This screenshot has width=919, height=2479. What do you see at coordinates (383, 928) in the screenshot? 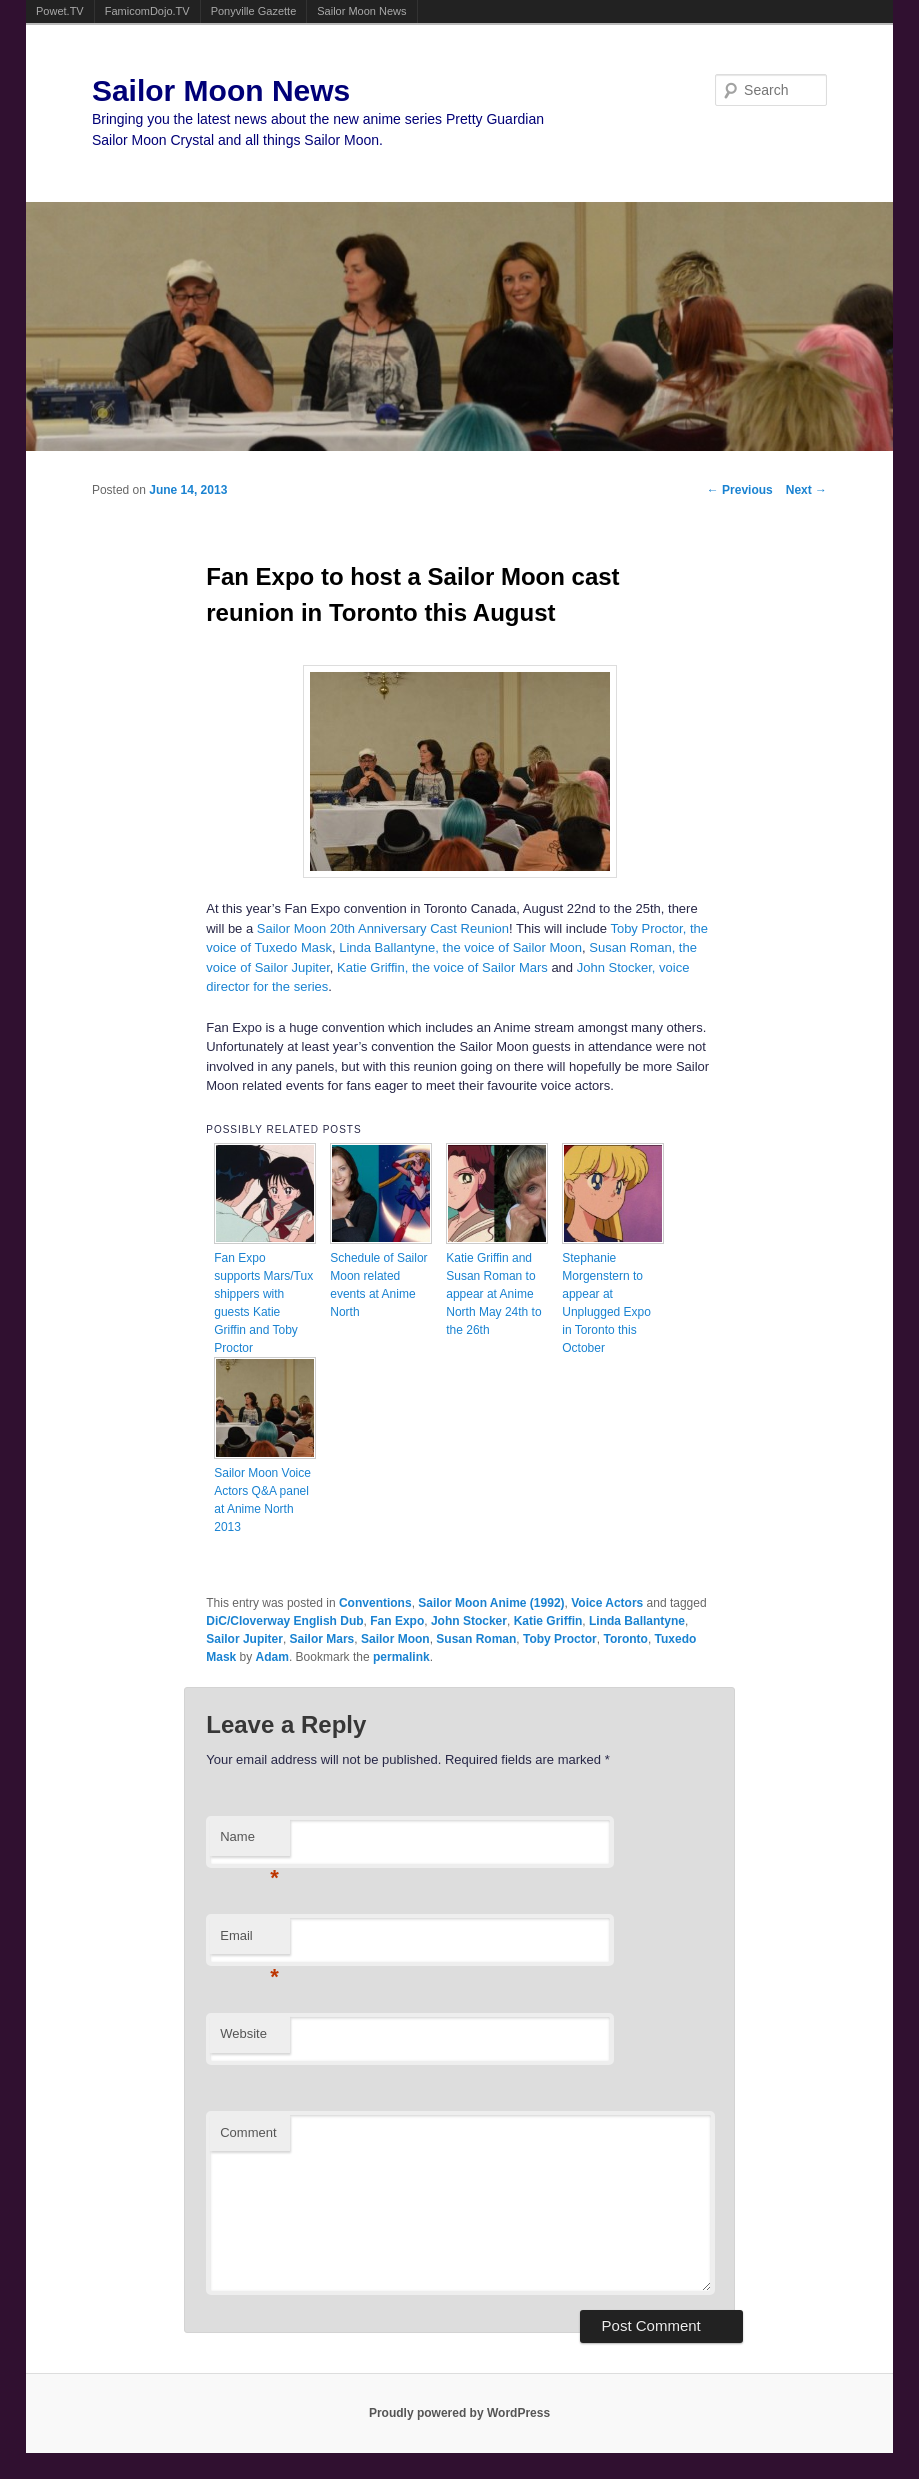
I see `Sailor Moon 20th Anniversary Cast Reunion` at bounding box center [383, 928].